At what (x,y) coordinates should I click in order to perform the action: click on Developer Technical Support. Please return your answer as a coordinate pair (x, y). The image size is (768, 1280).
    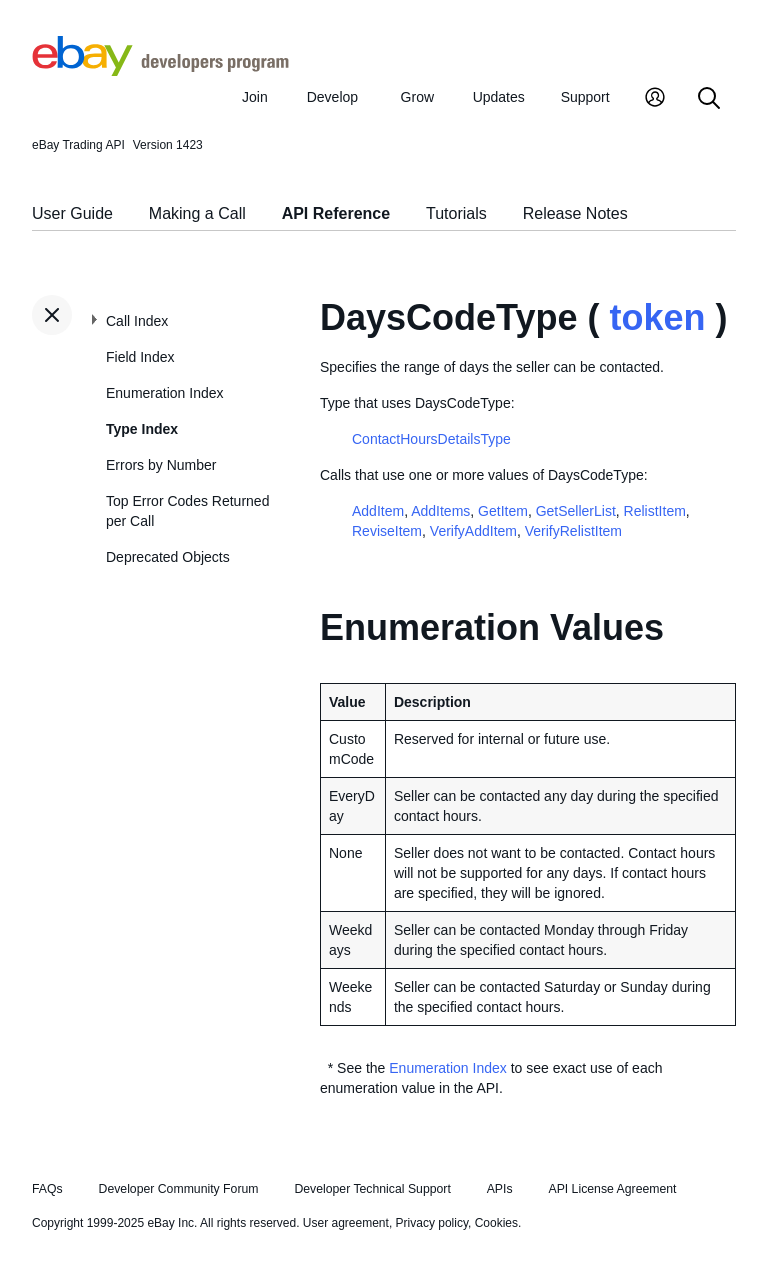
    Looking at the image, I should click on (372, 1189).